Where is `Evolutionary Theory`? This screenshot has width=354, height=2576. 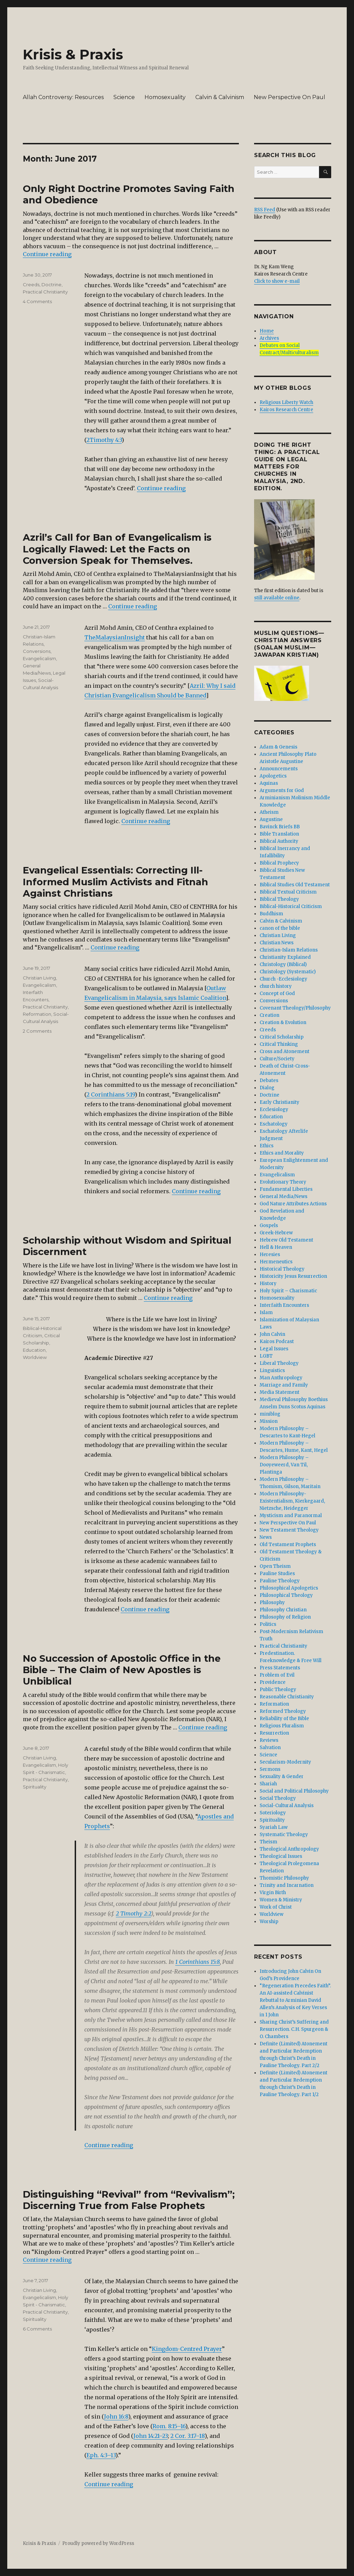
Evolutionary Theory is located at coordinates (283, 1182).